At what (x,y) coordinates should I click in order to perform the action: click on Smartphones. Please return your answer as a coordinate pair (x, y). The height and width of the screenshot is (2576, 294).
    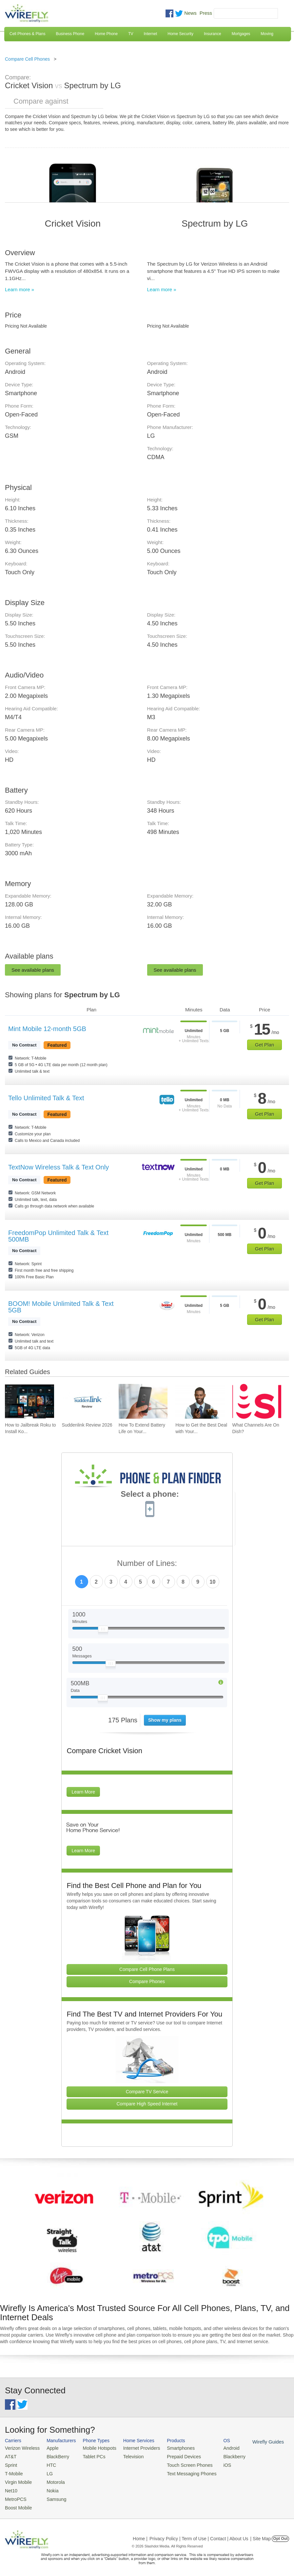
    Looking at the image, I should click on (170, 2447).